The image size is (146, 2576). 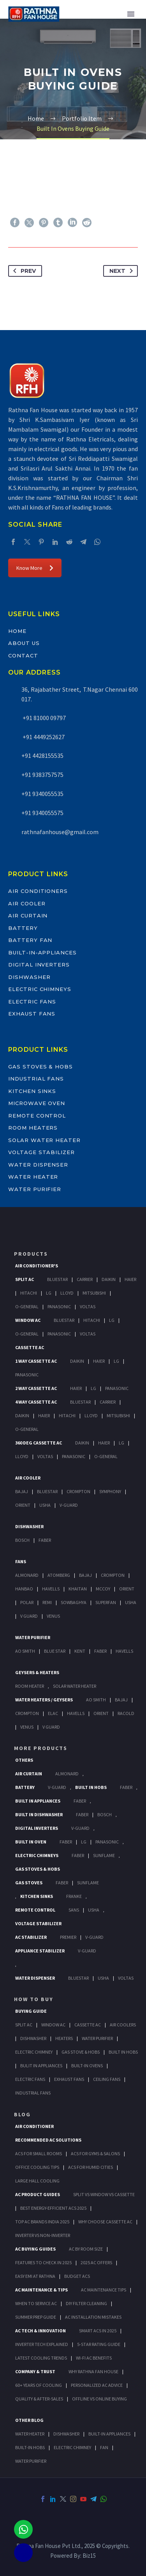 What do you see at coordinates (41, 2344) in the screenshot?
I see `Inverter Tech Explained` at bounding box center [41, 2344].